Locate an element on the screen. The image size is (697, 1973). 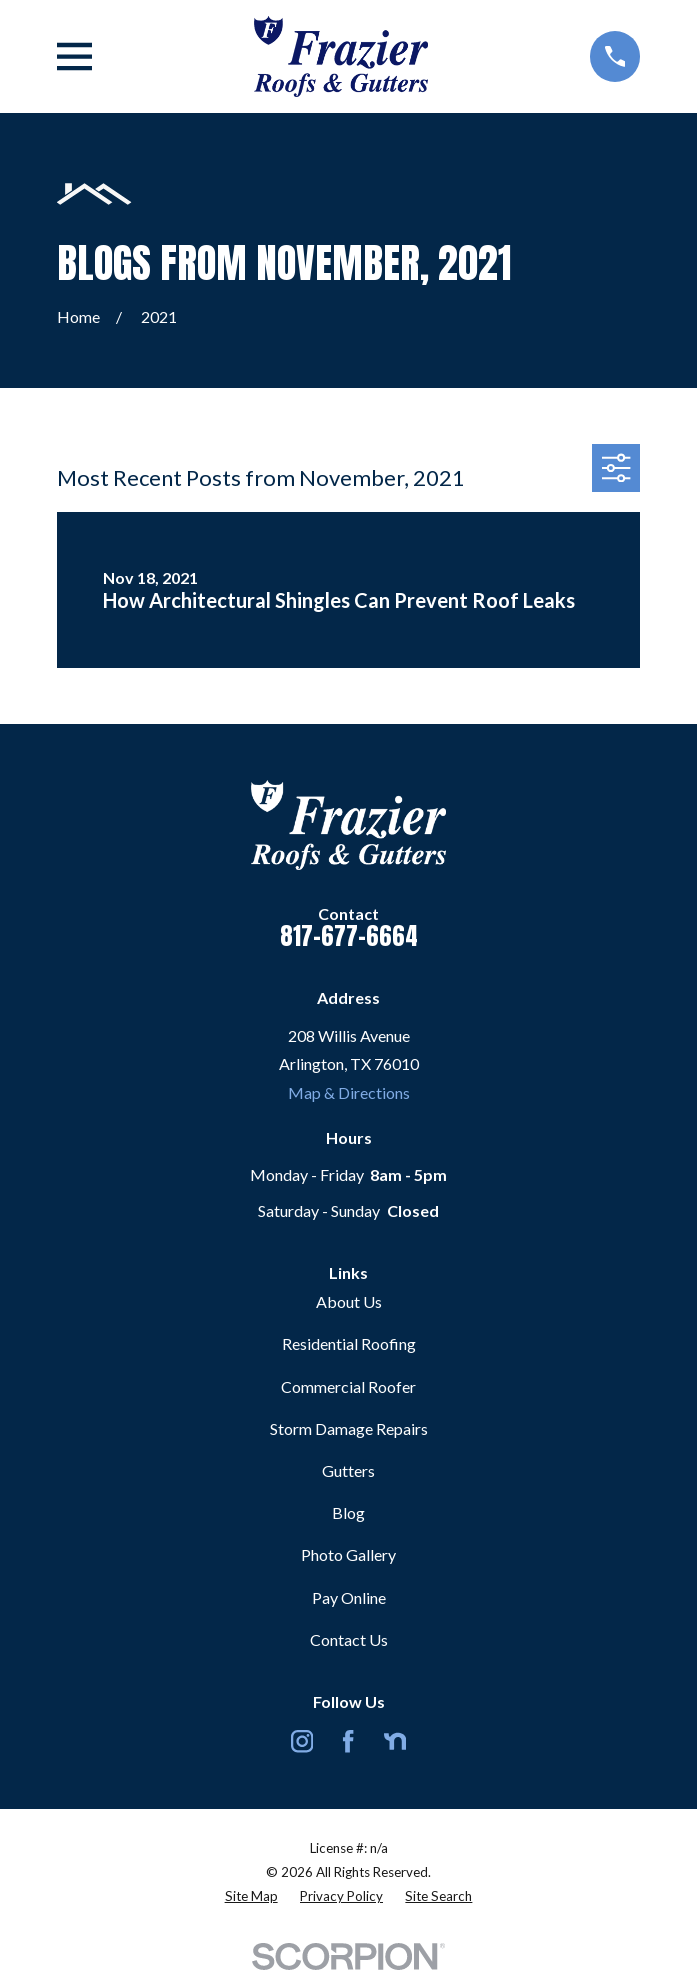
Pay Online is located at coordinates (349, 1597).